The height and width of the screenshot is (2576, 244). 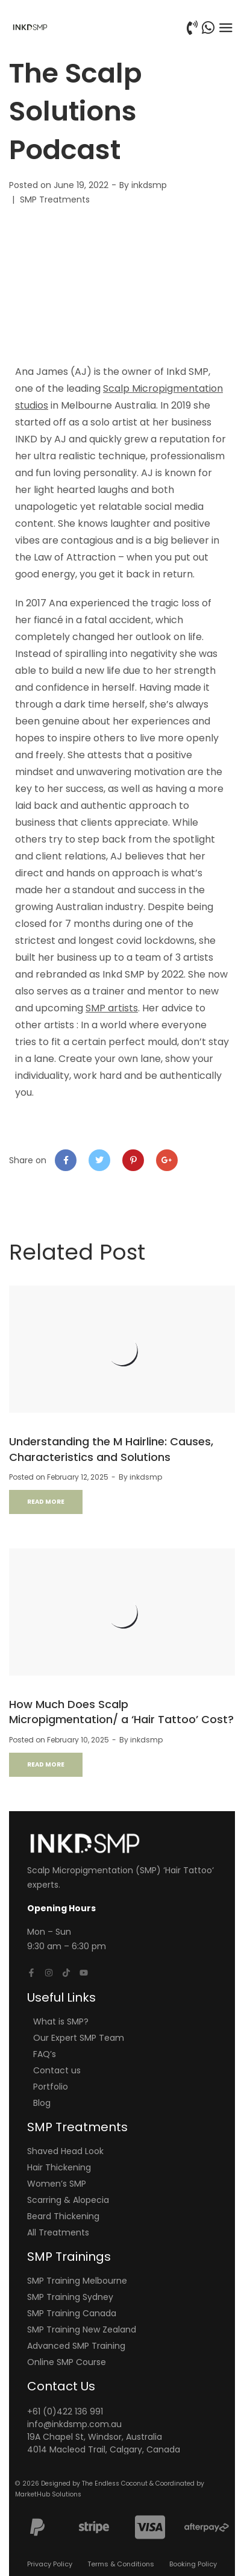 I want to click on SMP Training Canada, so click(x=71, y=2313).